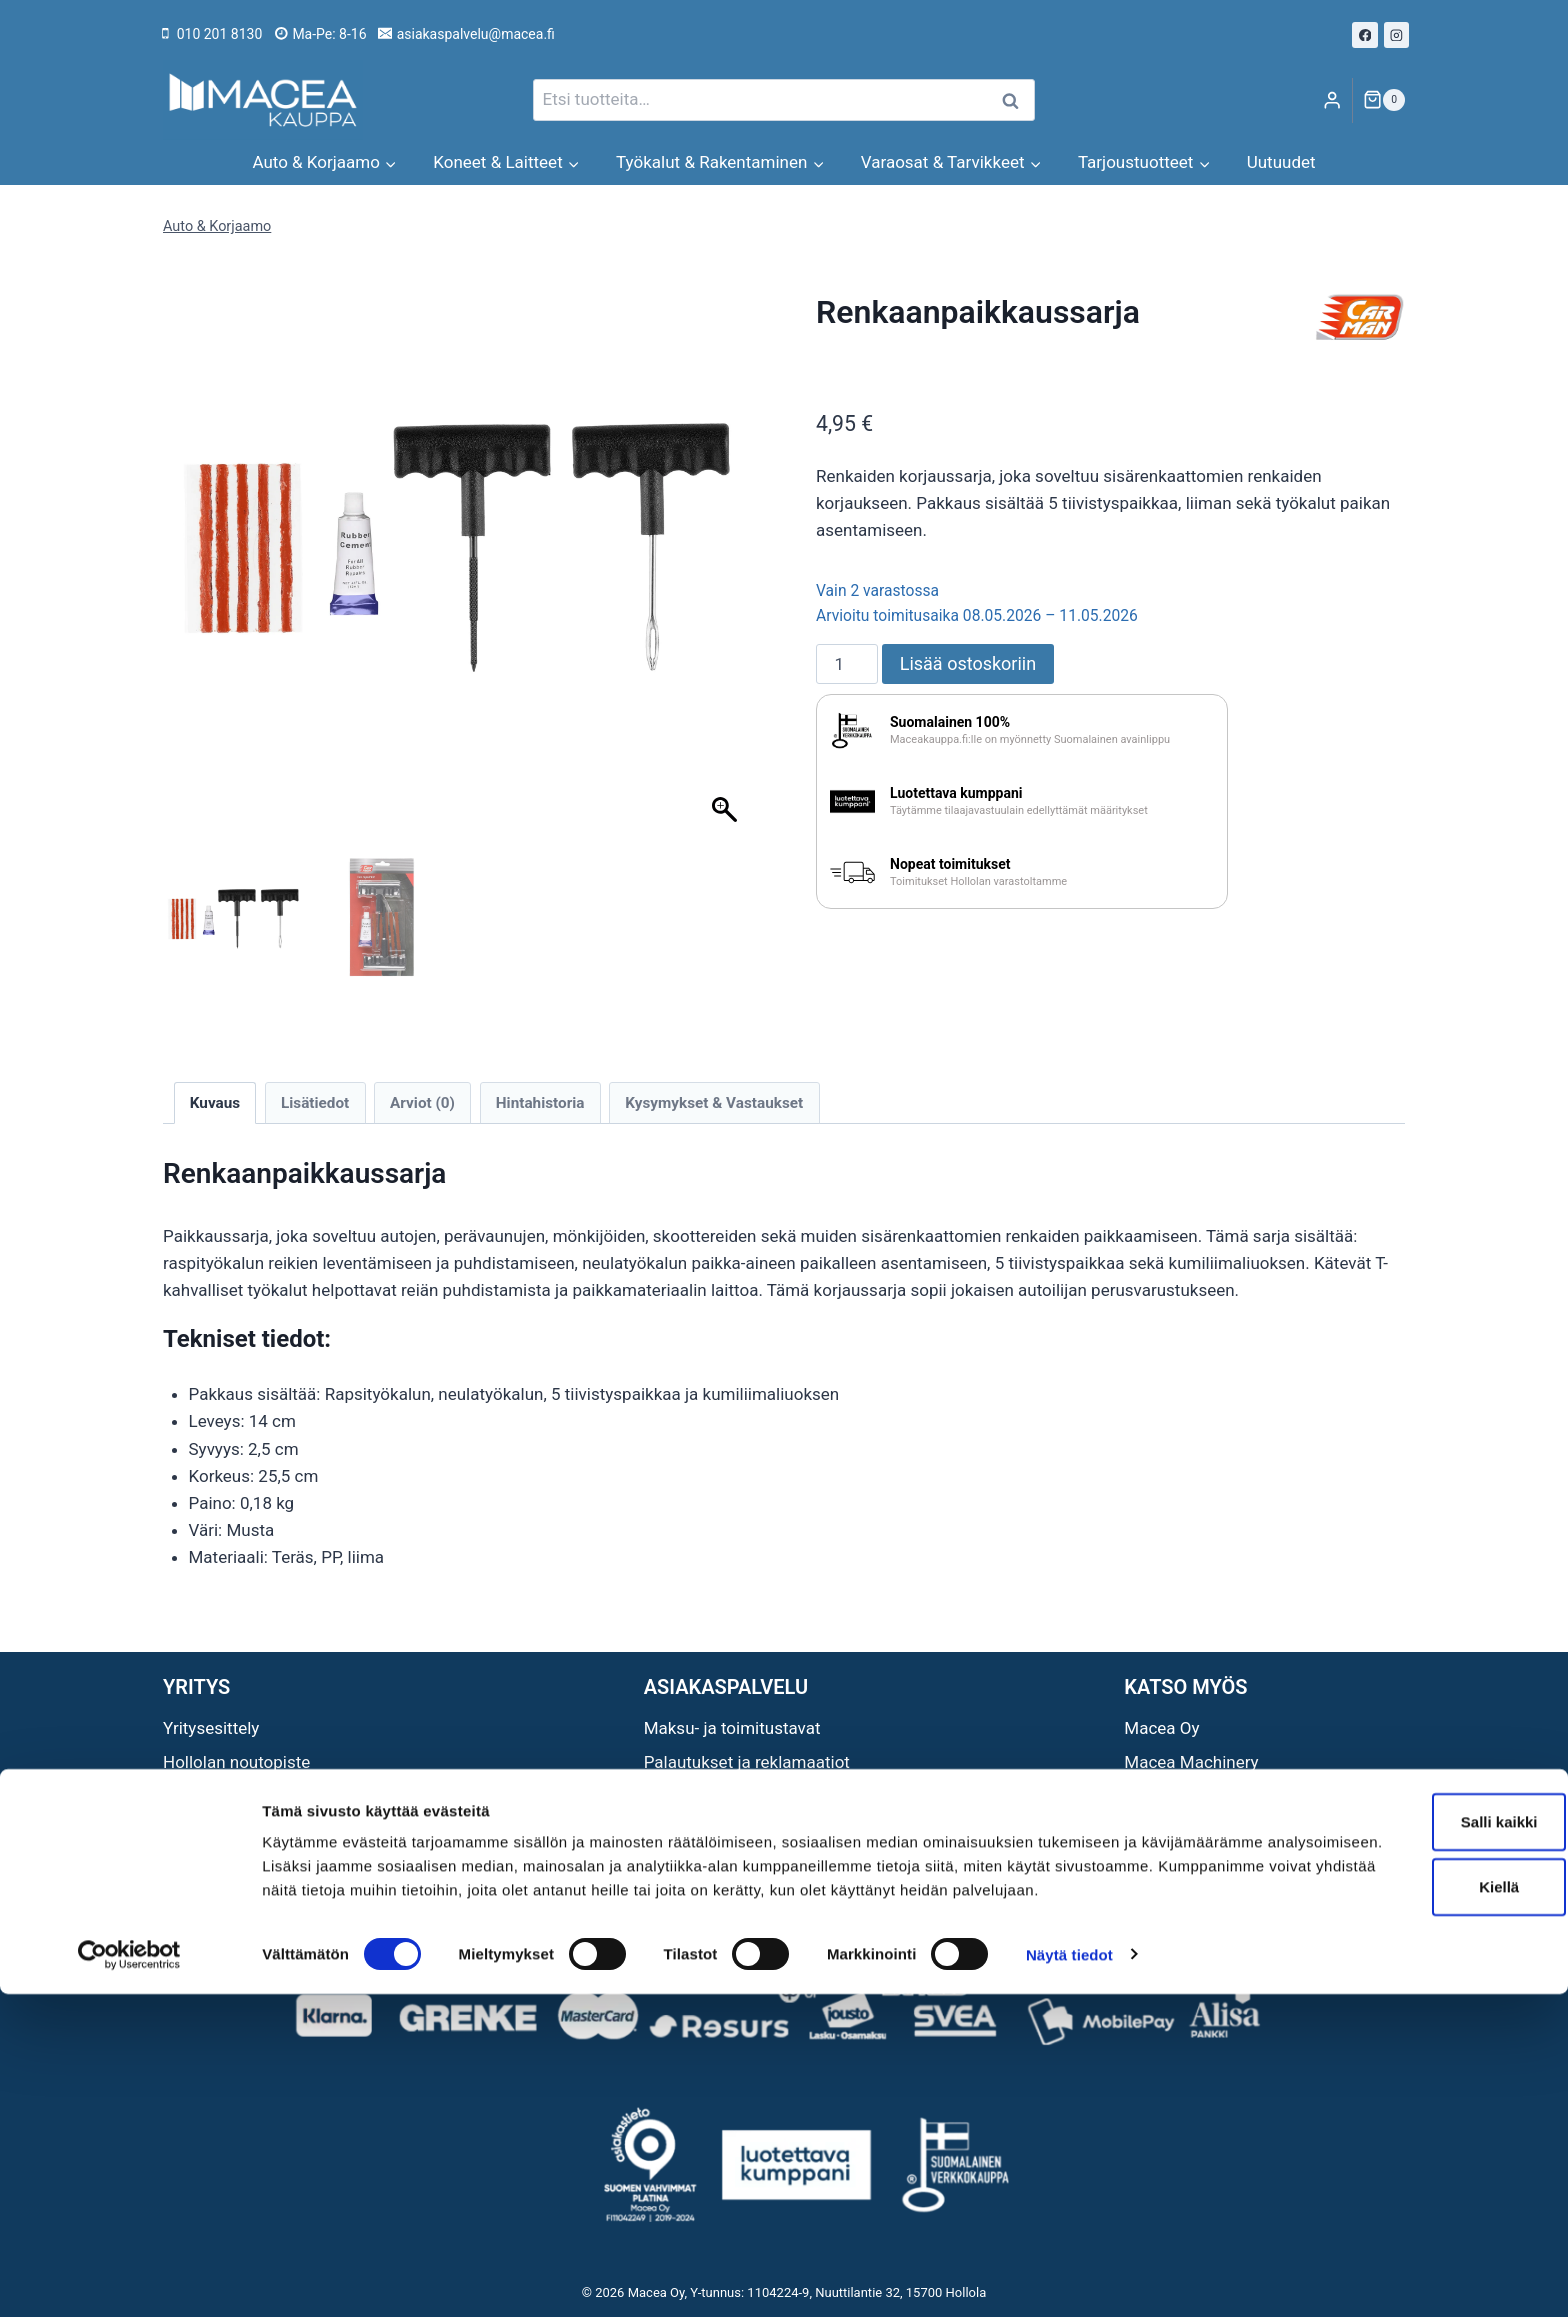 This screenshot has width=1568, height=2317. What do you see at coordinates (1384, 100) in the screenshot?
I see `[Ostoskori]` at bounding box center [1384, 100].